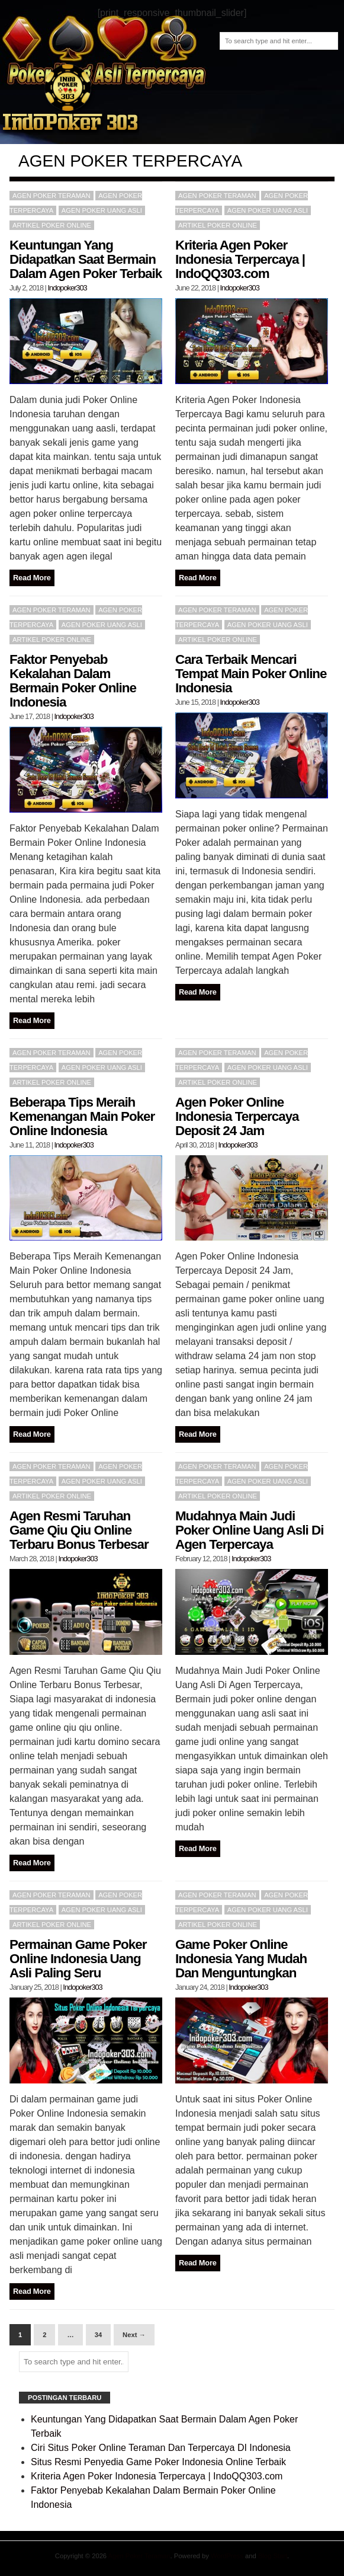 The height and width of the screenshot is (2576, 344). Describe the element at coordinates (79, 1530) in the screenshot. I see `Agen Resmi Taruhan Game Qiu Qiu Online Terbaru Bonus Terbesar` at that location.